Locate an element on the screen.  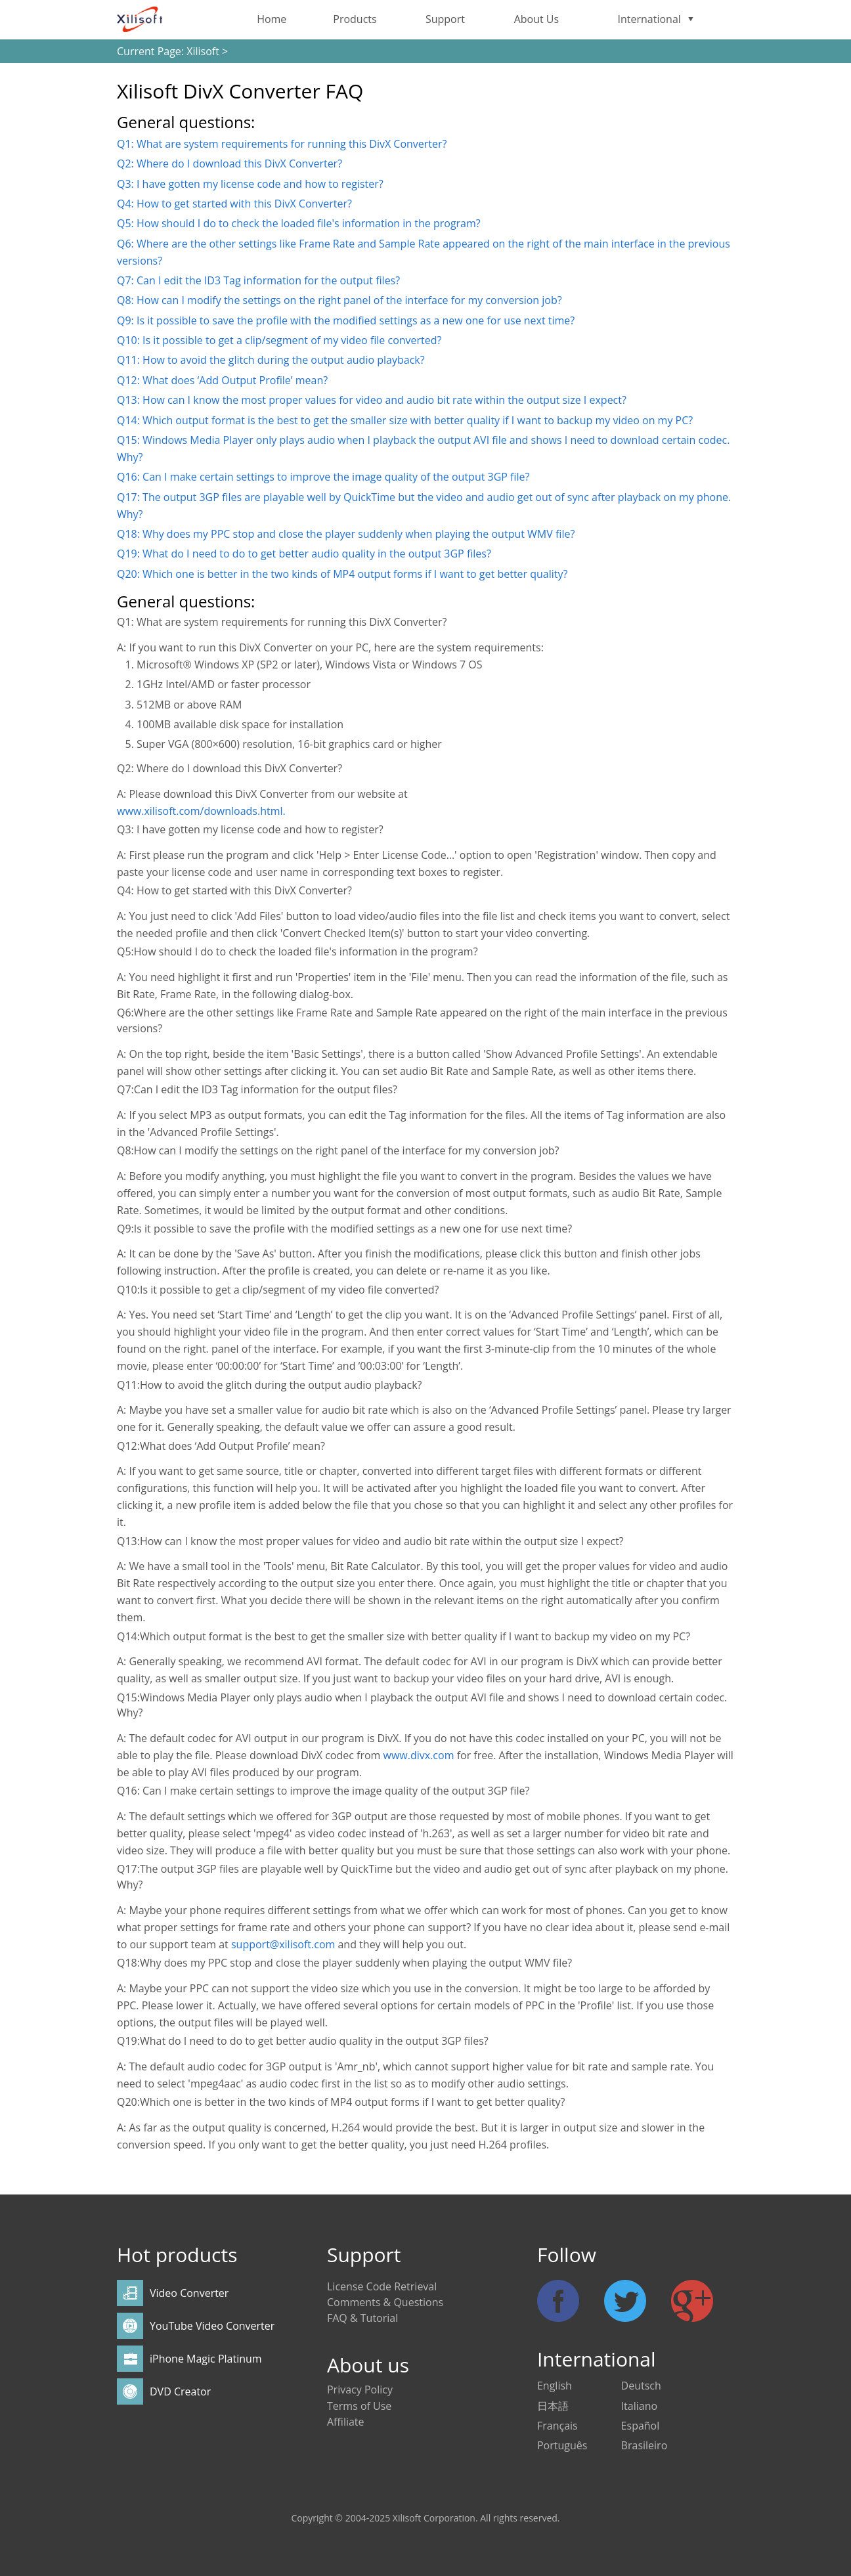
Affiliate is located at coordinates (345, 2421).